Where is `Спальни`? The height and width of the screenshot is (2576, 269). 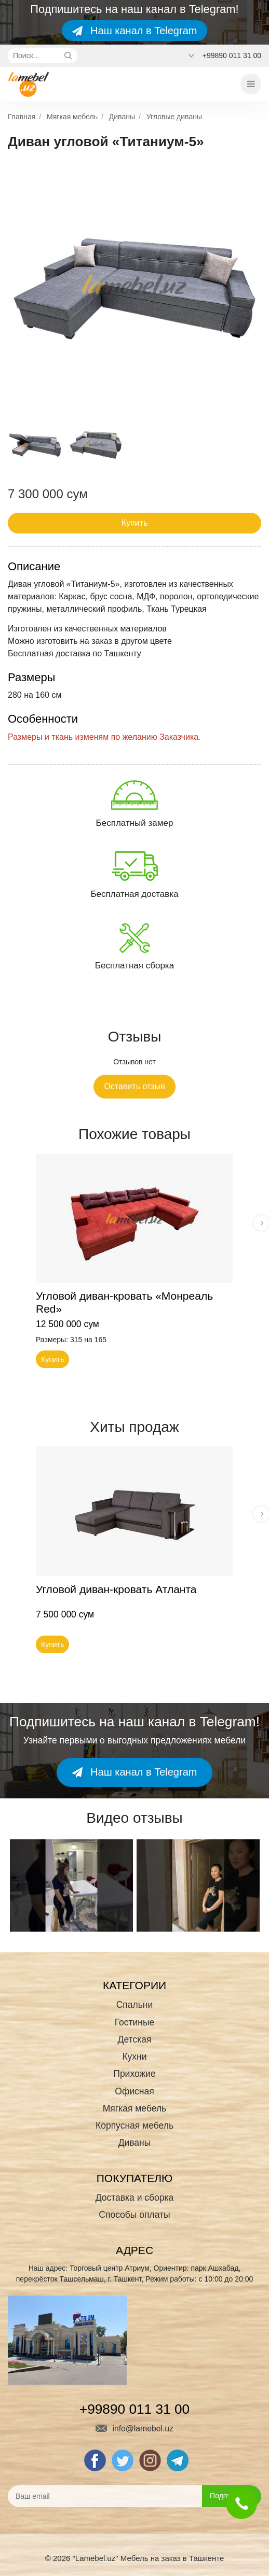 Спальни is located at coordinates (134, 2005).